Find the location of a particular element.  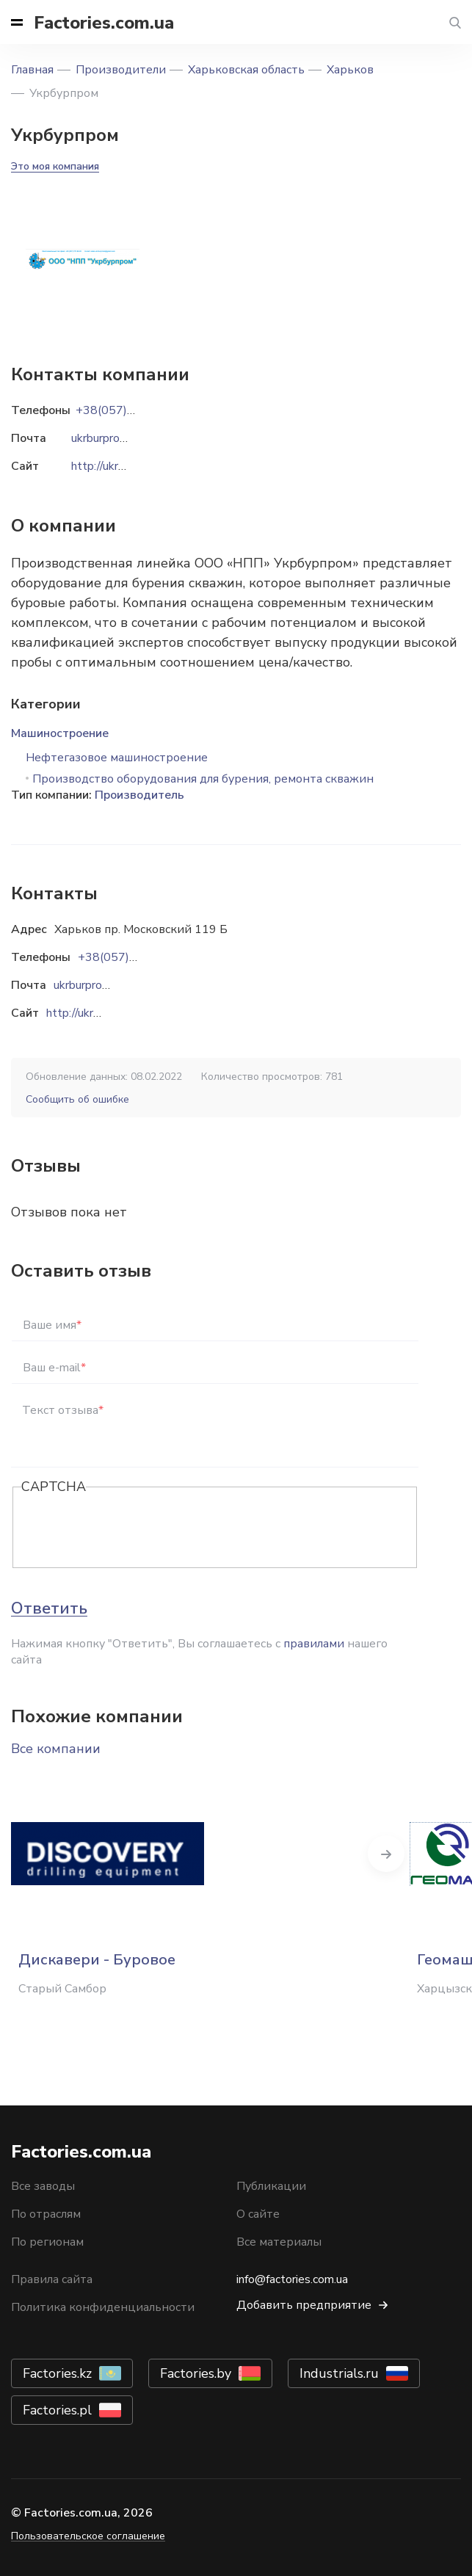

Все заводы is located at coordinates (43, 2186).